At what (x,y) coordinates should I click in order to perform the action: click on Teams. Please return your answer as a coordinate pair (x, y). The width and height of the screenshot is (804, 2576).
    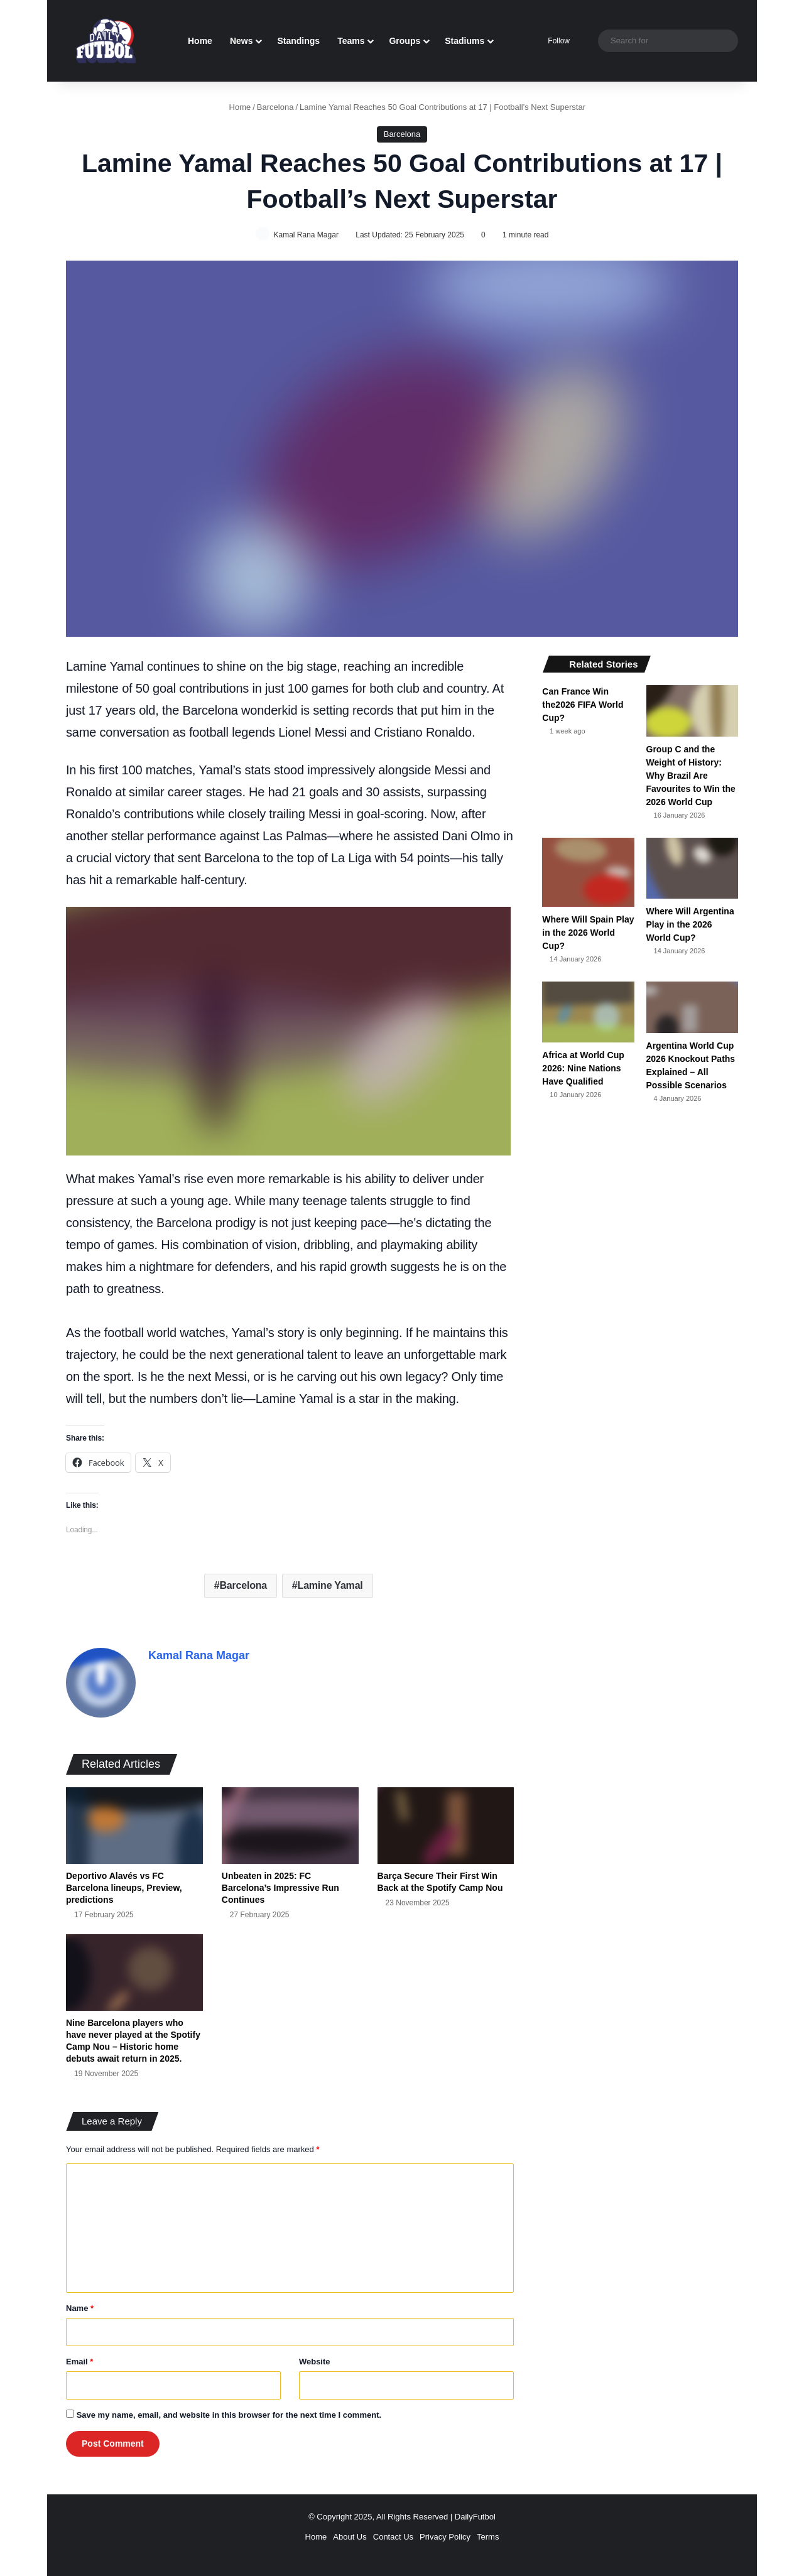
    Looking at the image, I should click on (350, 41).